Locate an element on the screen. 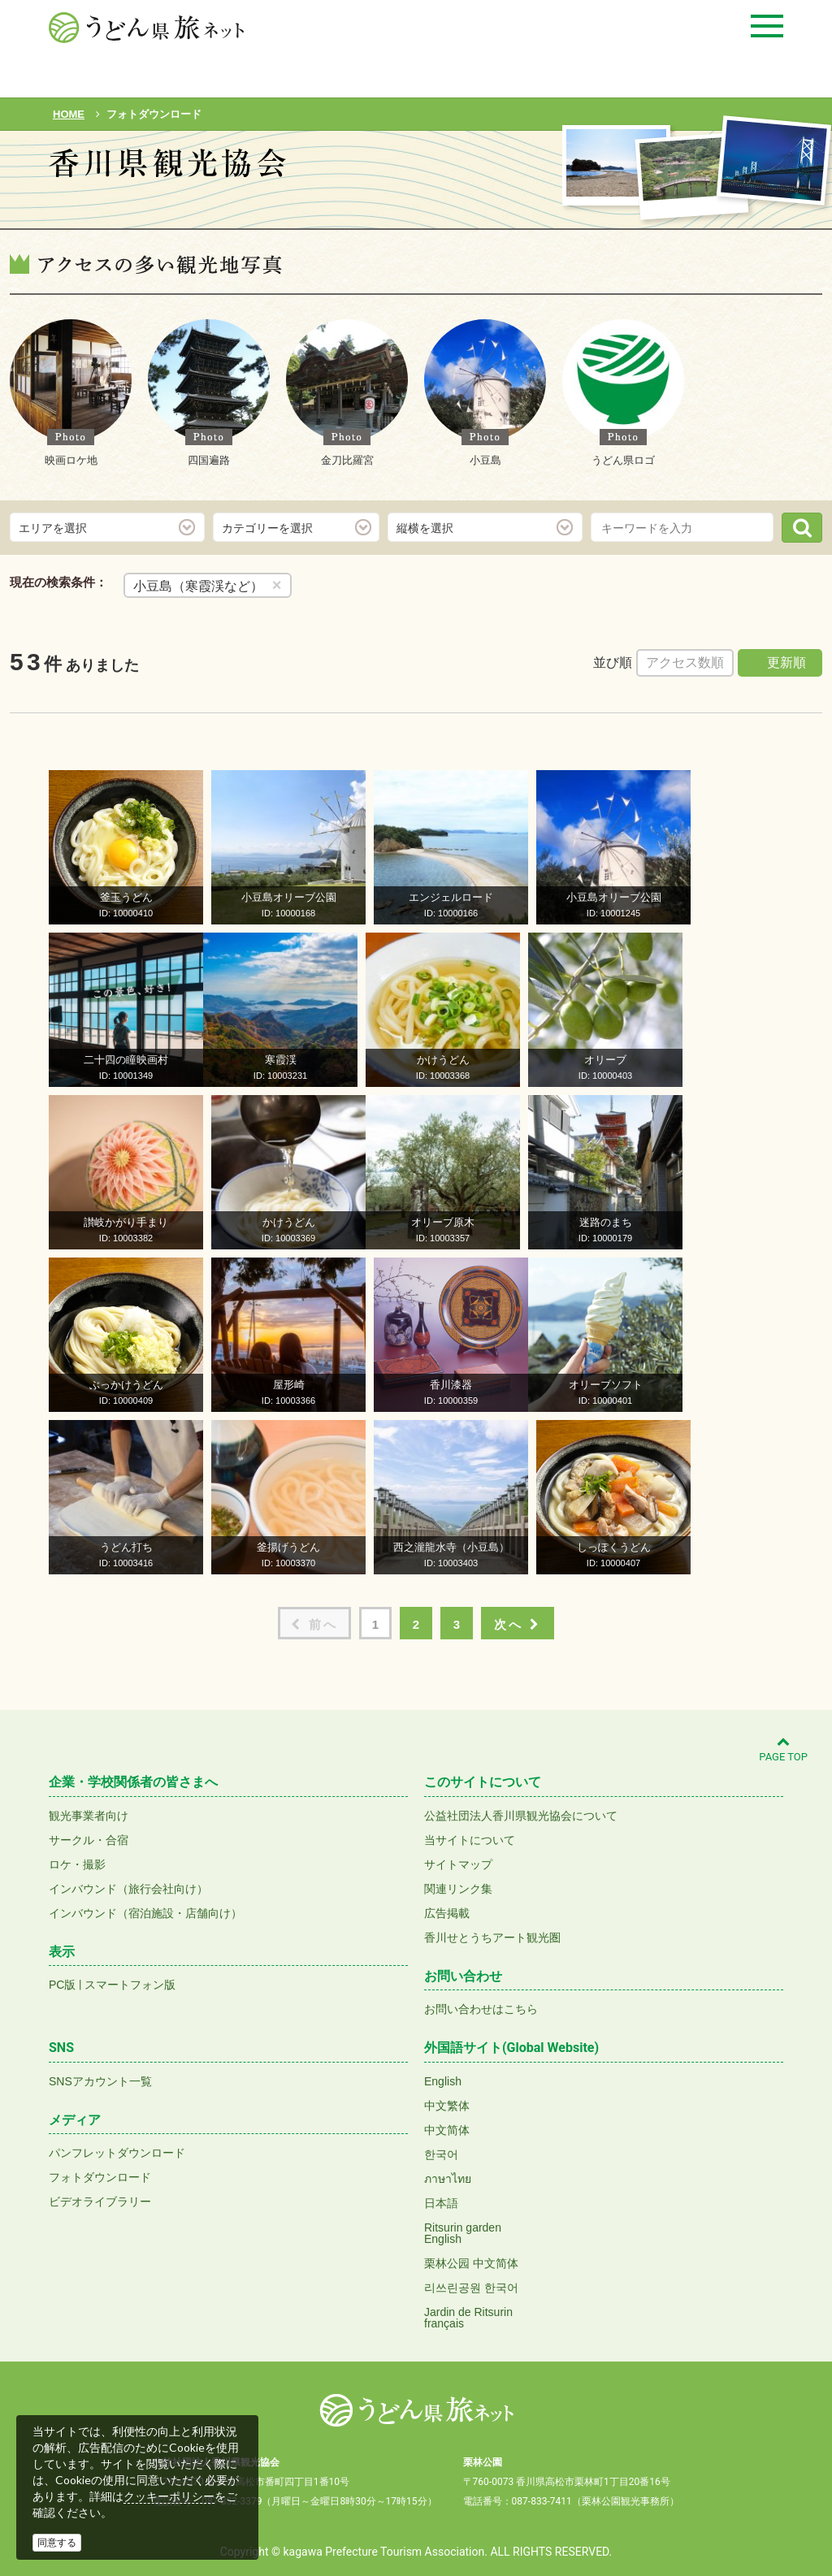 The height and width of the screenshot is (2576, 832). 公益社団法人香川県観光協会について is located at coordinates (521, 1815).